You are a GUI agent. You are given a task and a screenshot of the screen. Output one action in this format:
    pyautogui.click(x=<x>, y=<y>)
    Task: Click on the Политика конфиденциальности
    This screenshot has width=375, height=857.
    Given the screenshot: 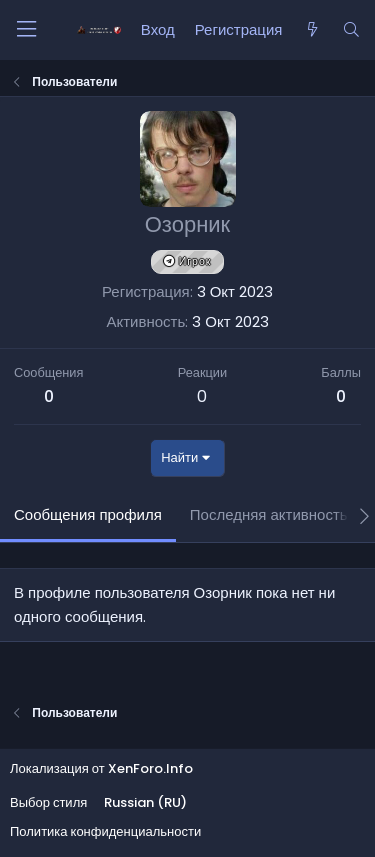 What is the action you would take?
    pyautogui.click(x=105, y=831)
    